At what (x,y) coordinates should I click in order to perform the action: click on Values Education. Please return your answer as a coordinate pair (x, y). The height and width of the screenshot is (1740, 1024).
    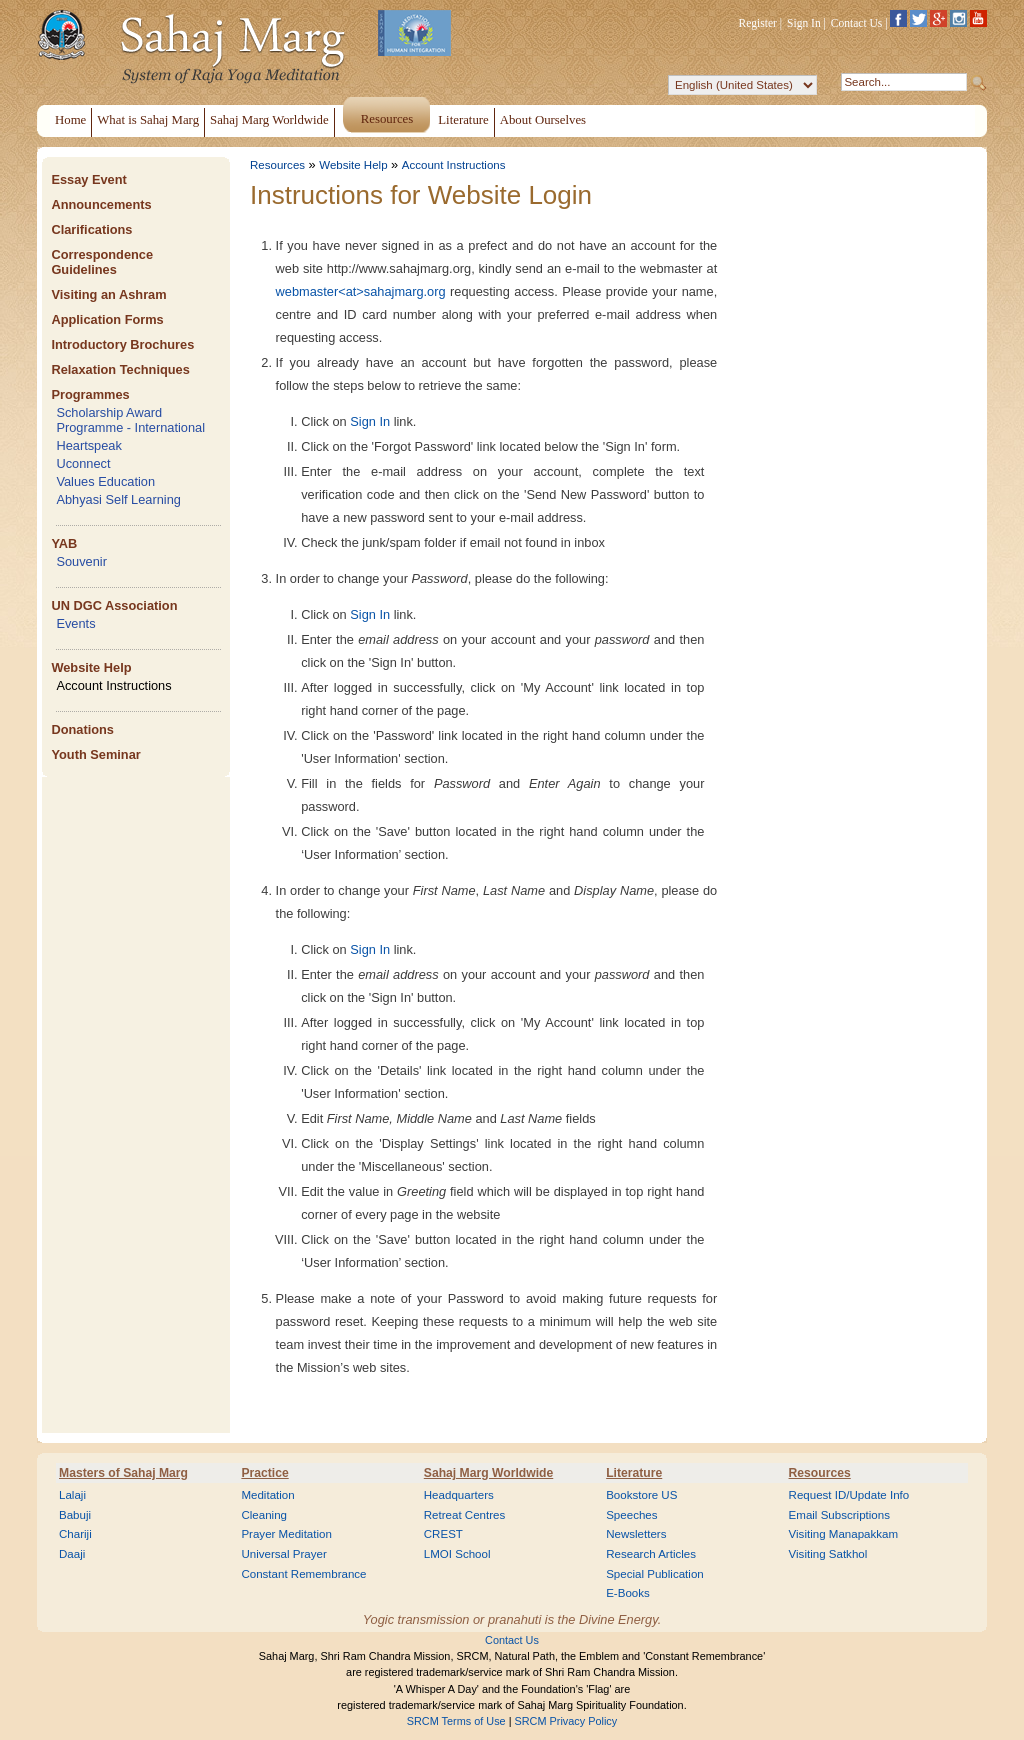
    Looking at the image, I should click on (105, 481).